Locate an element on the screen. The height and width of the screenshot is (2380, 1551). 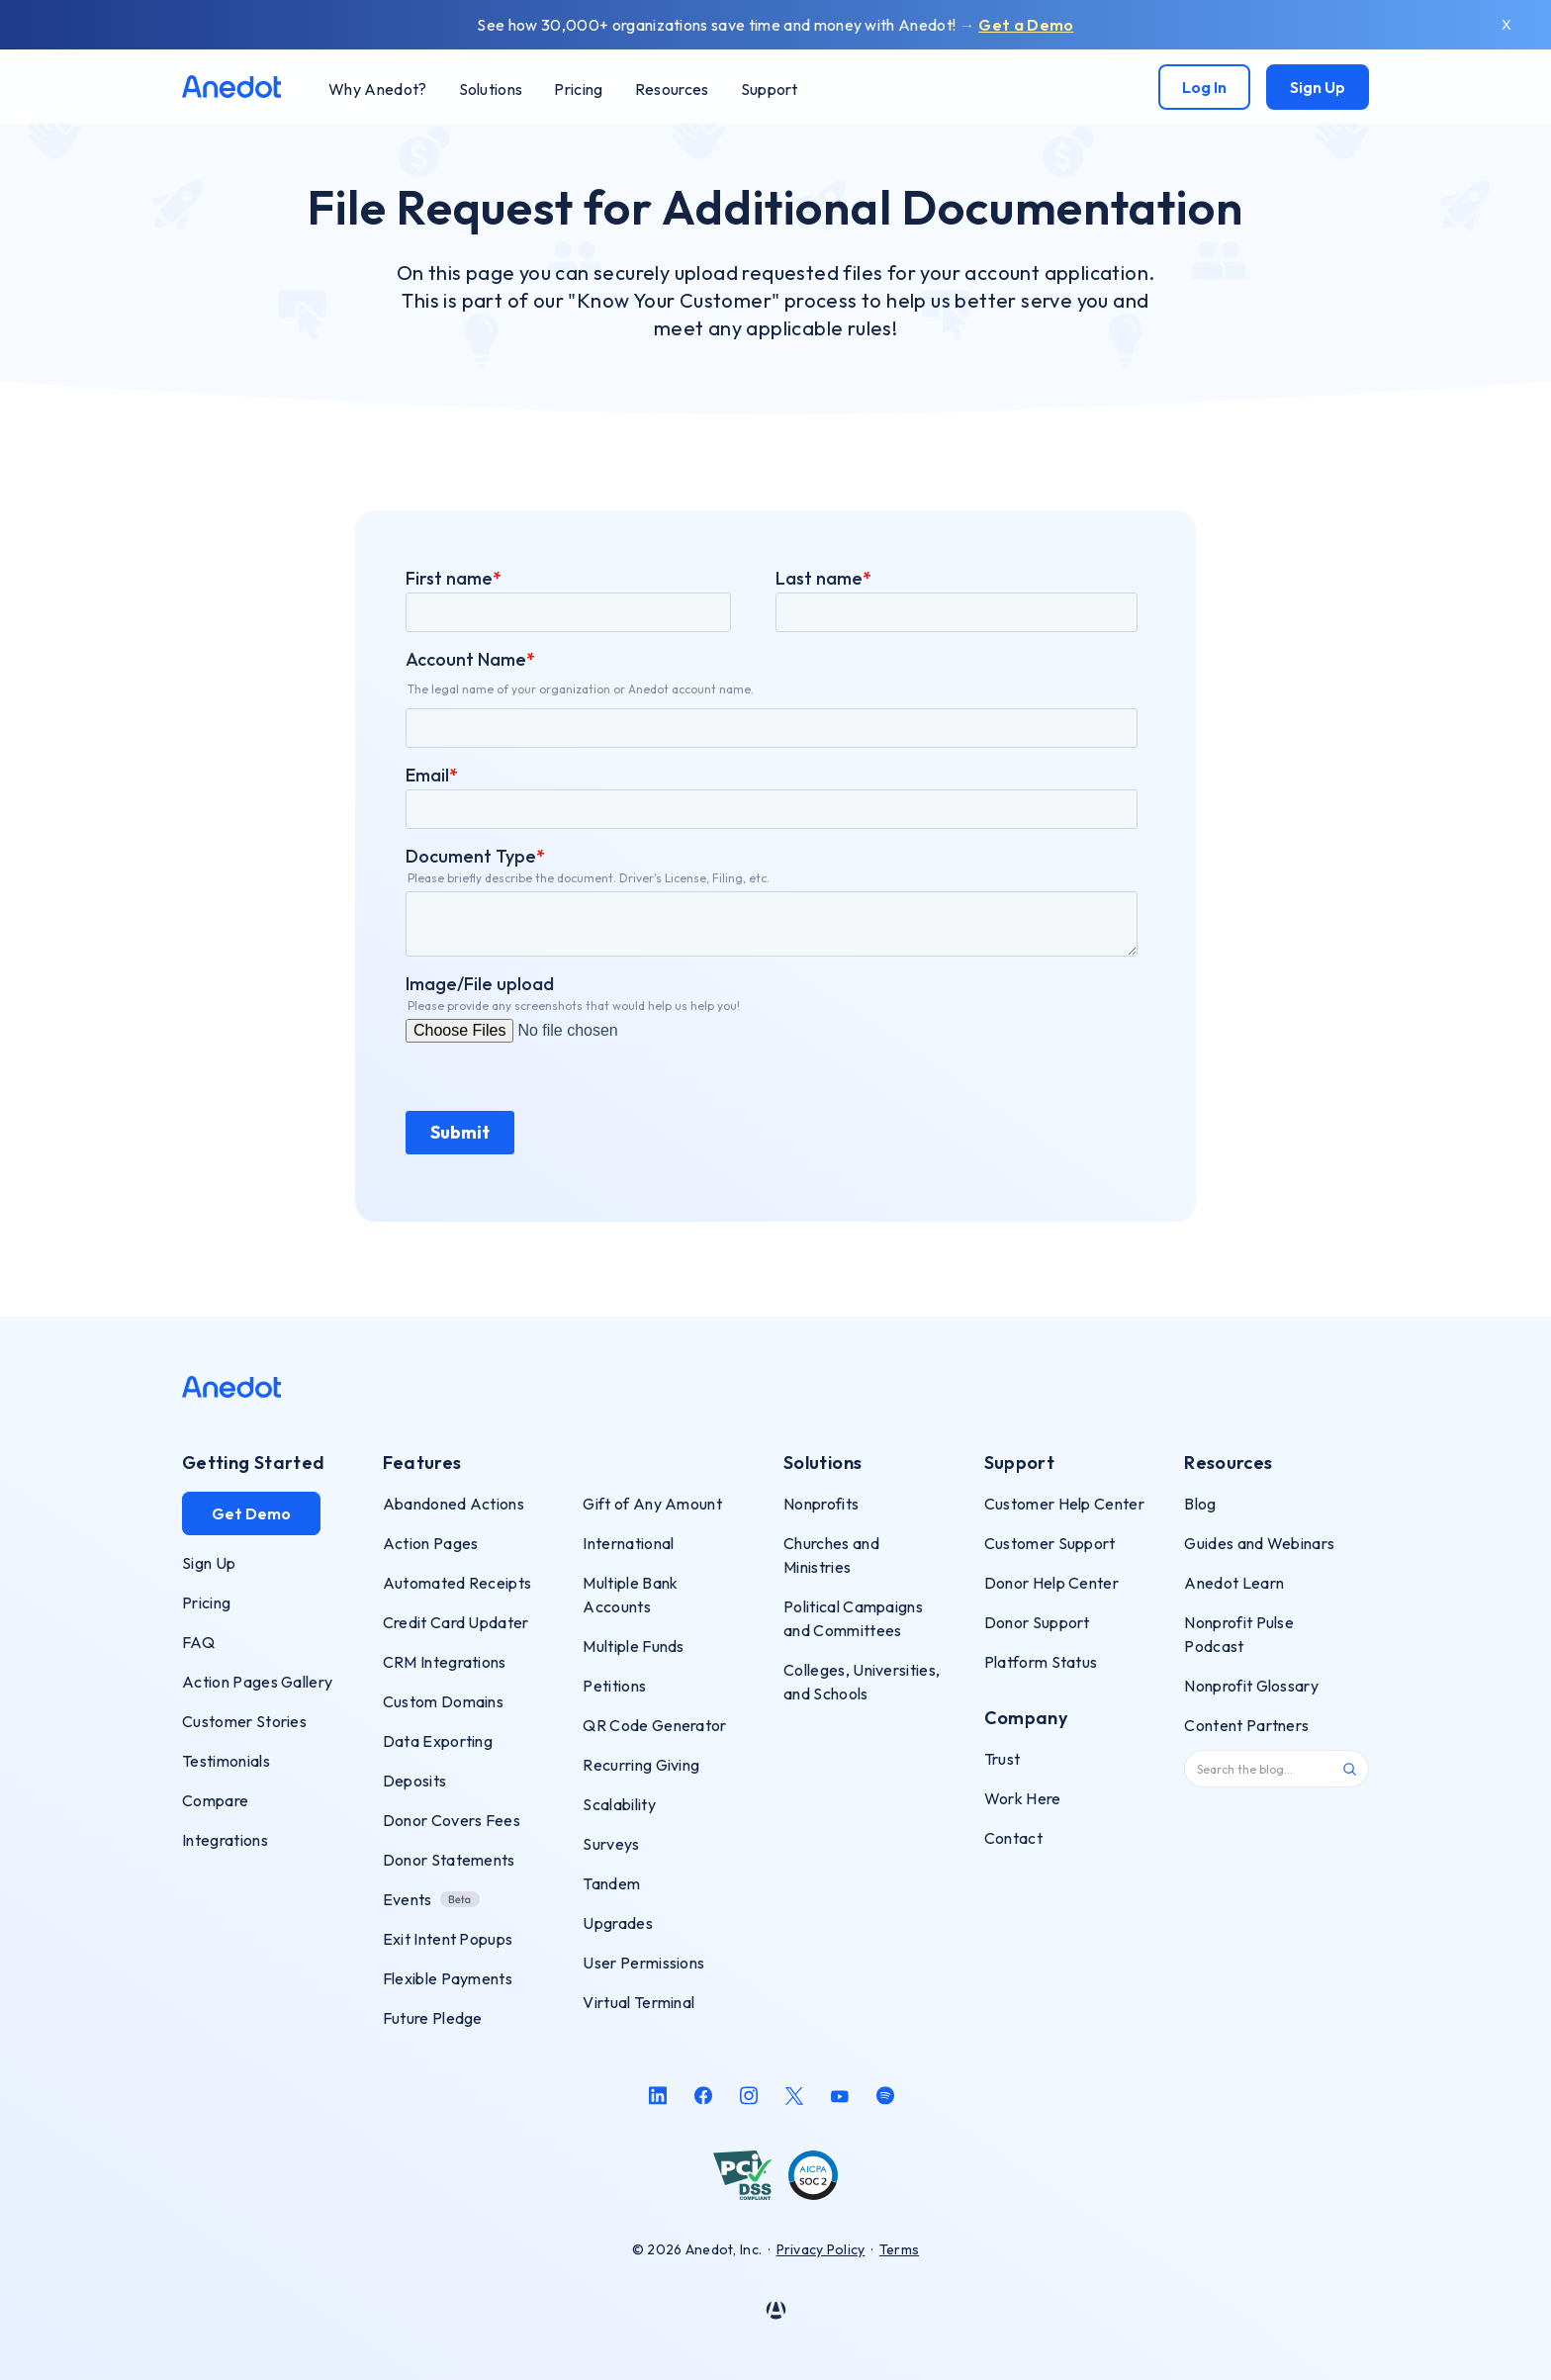
Content Partners is located at coordinates (1246, 1725).